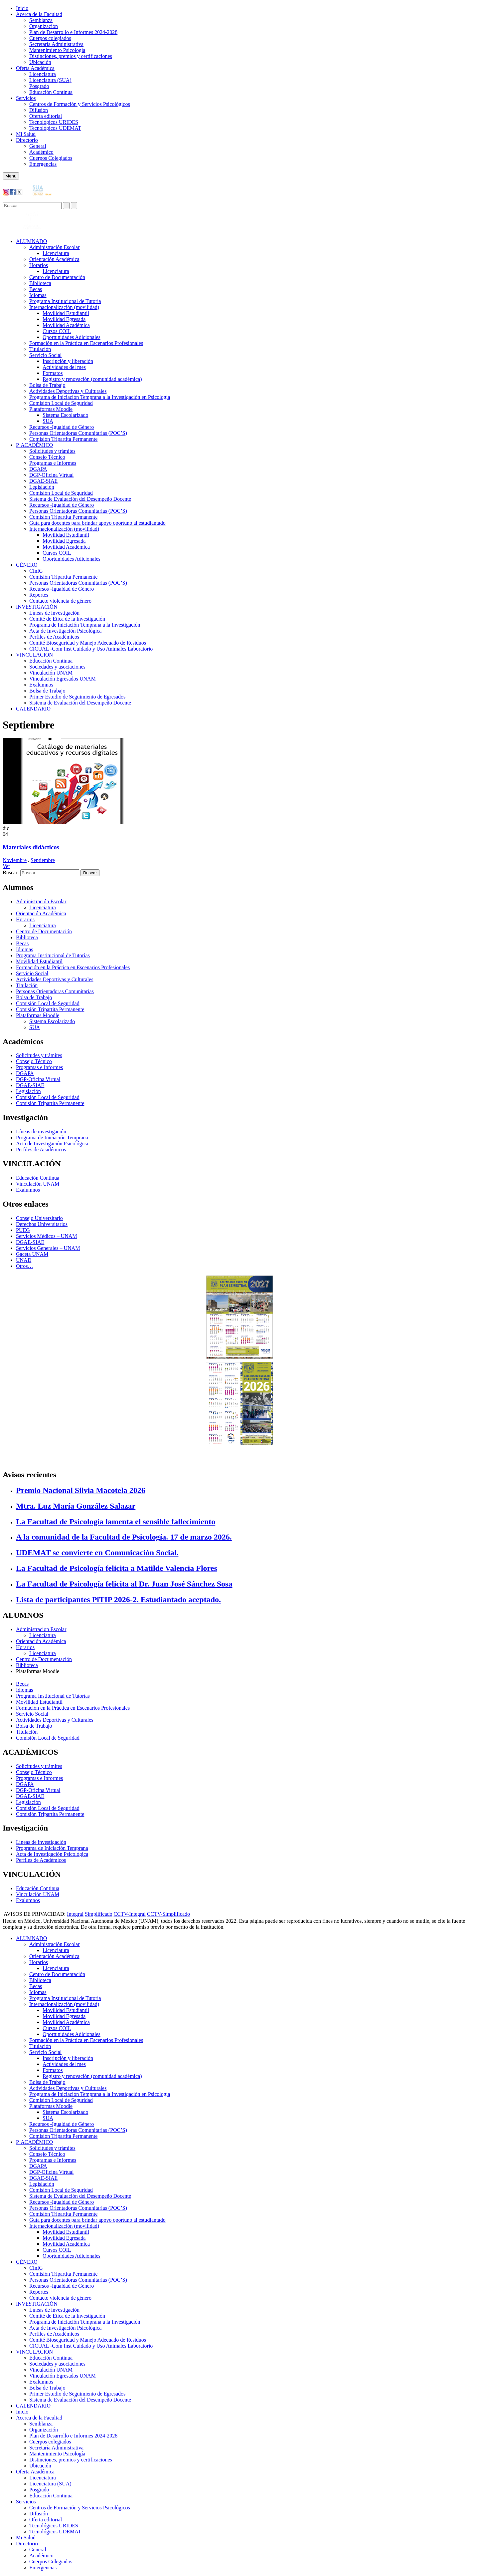 This screenshot has width=479, height=2576. Describe the element at coordinates (46, 1236) in the screenshot. I see `Servicios Médicos – UNAM` at that location.